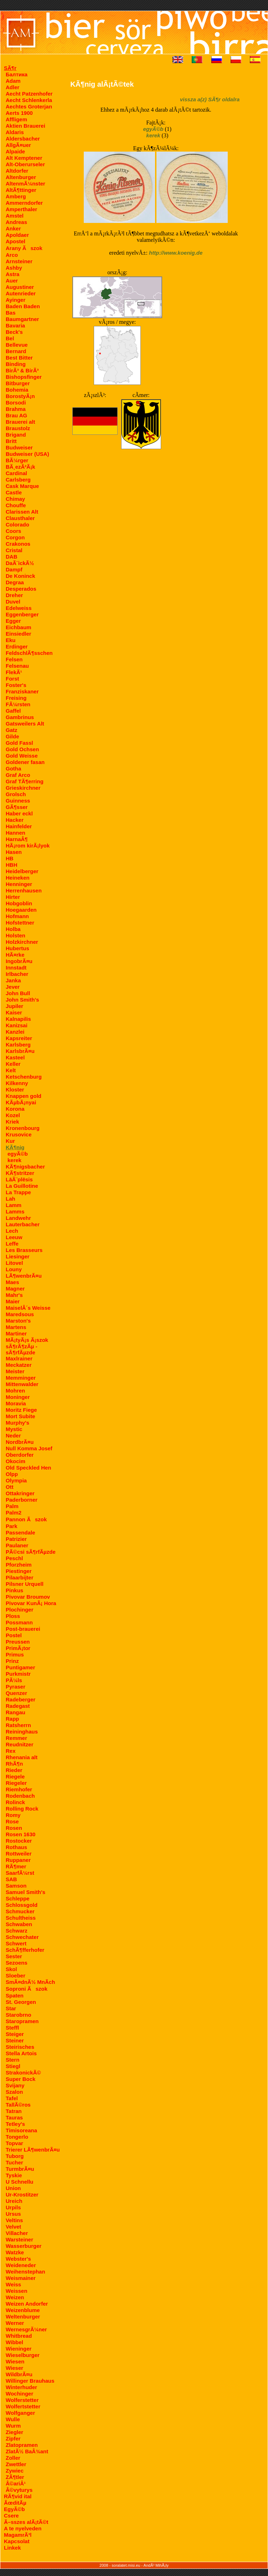 The width and height of the screenshot is (268, 2576). I want to click on Pannon Ãszok, so click(26, 1519).